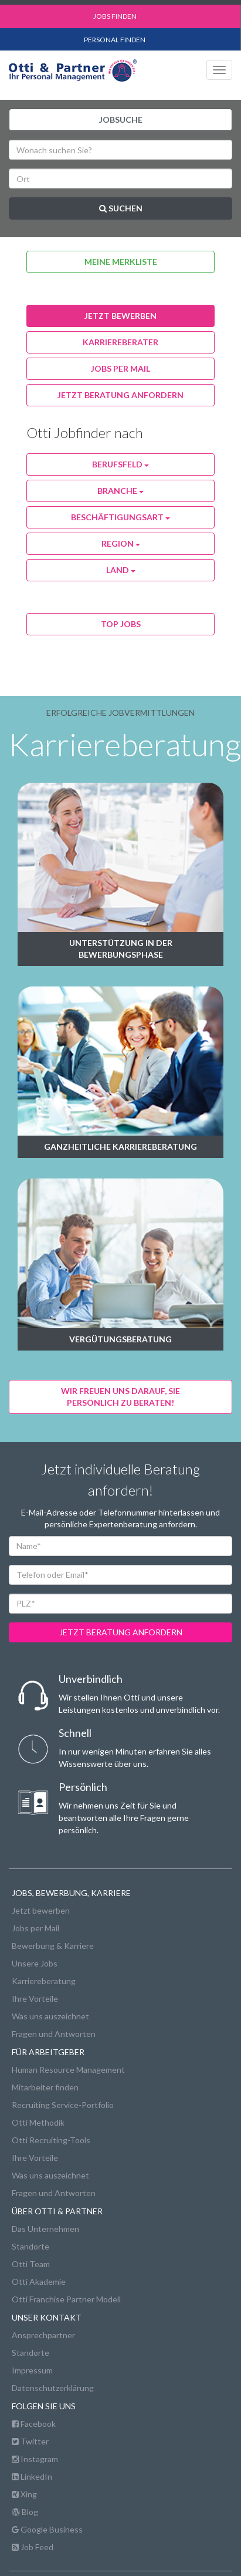  Describe the element at coordinates (38, 2122) in the screenshot. I see `Otti Methodik` at that location.